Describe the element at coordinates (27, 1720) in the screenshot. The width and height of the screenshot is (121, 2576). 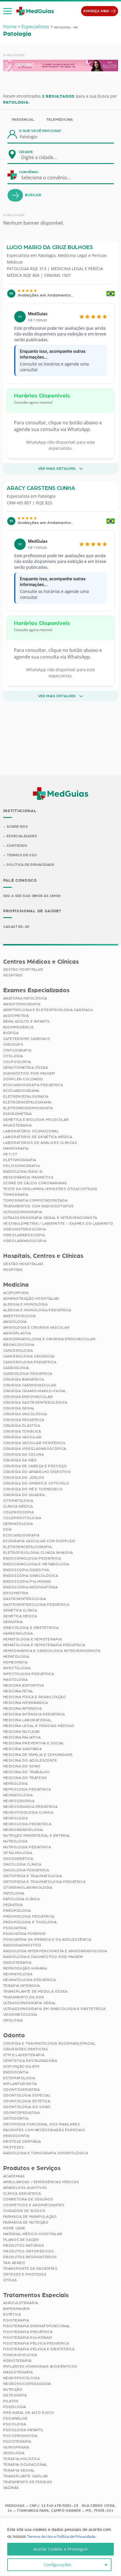
I see `Medicina Laboratorial` at that location.